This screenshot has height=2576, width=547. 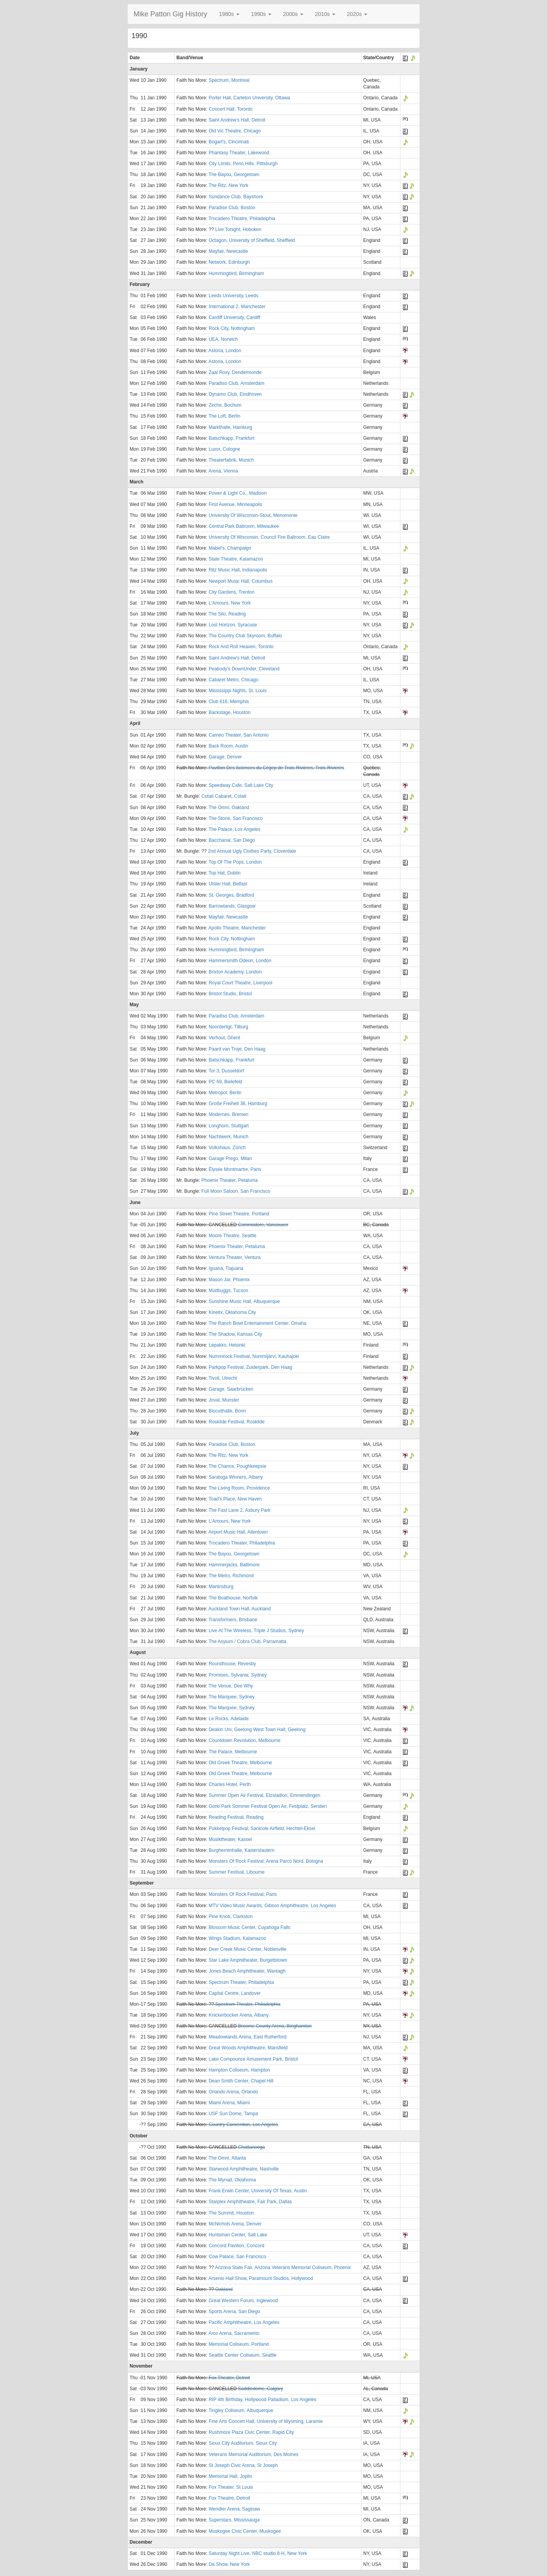 I want to click on Nummirock Festival, Nummijärvi, Kauhajoki, so click(x=254, y=1356).